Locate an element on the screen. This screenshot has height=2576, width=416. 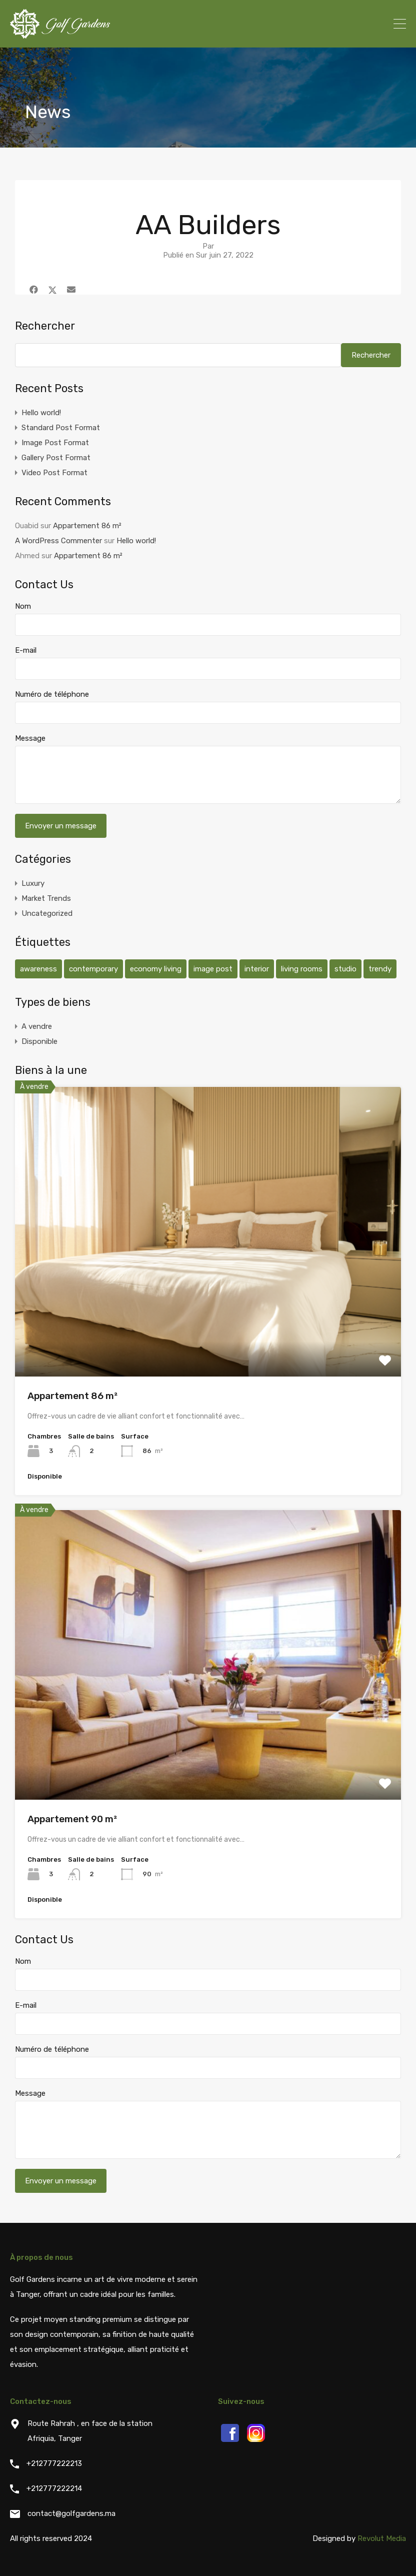
+212777222214 is located at coordinates (54, 2488).